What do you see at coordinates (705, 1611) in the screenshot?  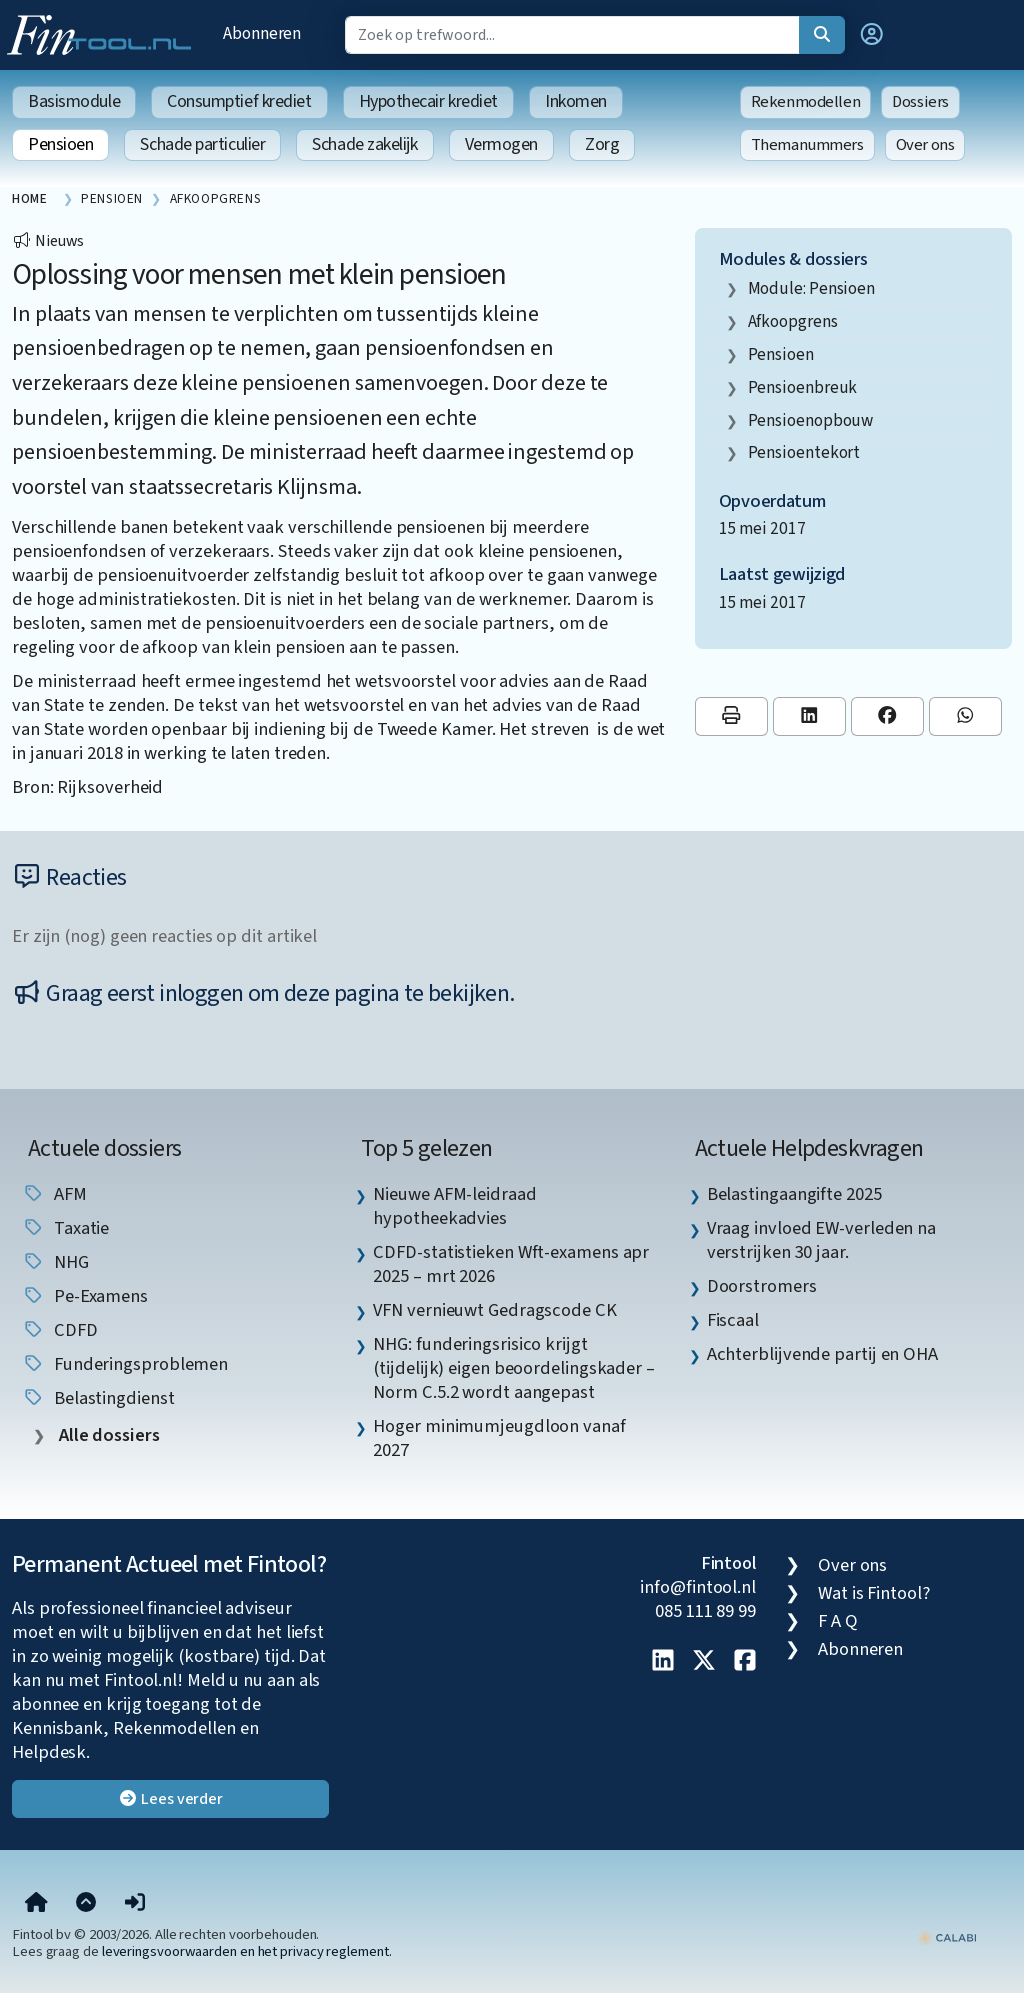 I see `085 111 89 99` at bounding box center [705, 1611].